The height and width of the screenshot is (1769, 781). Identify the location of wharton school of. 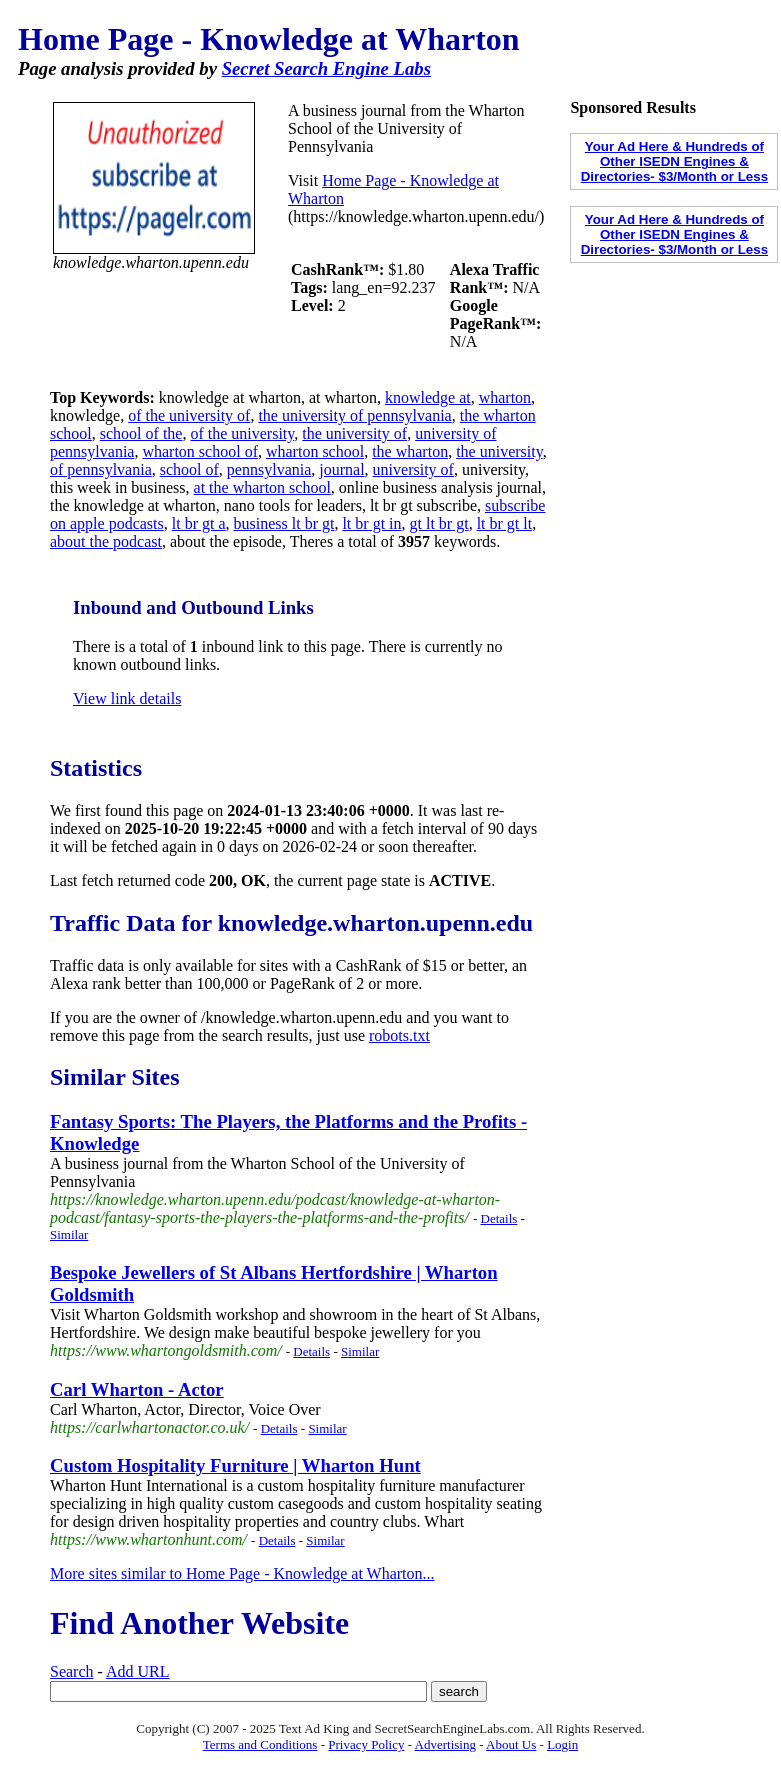
(200, 451).